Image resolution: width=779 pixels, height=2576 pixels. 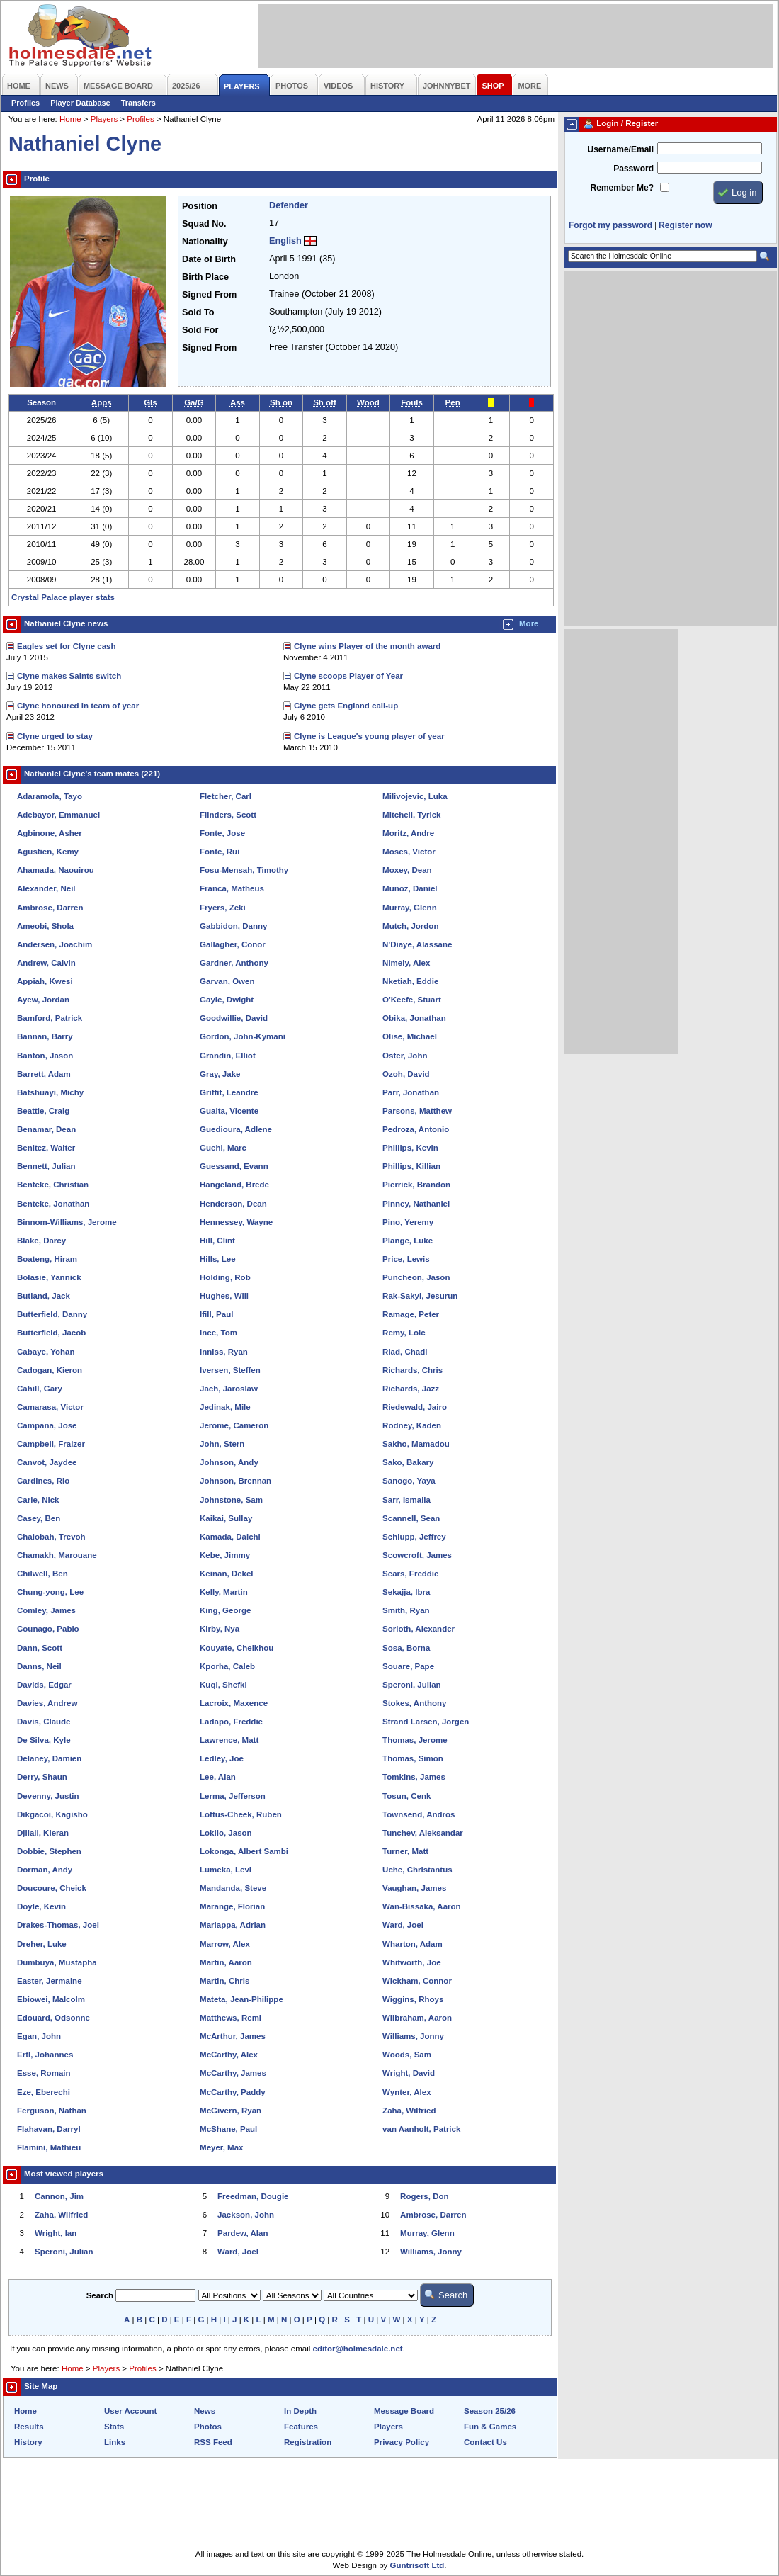 What do you see at coordinates (409, 888) in the screenshot?
I see `Munoz, Daniel` at bounding box center [409, 888].